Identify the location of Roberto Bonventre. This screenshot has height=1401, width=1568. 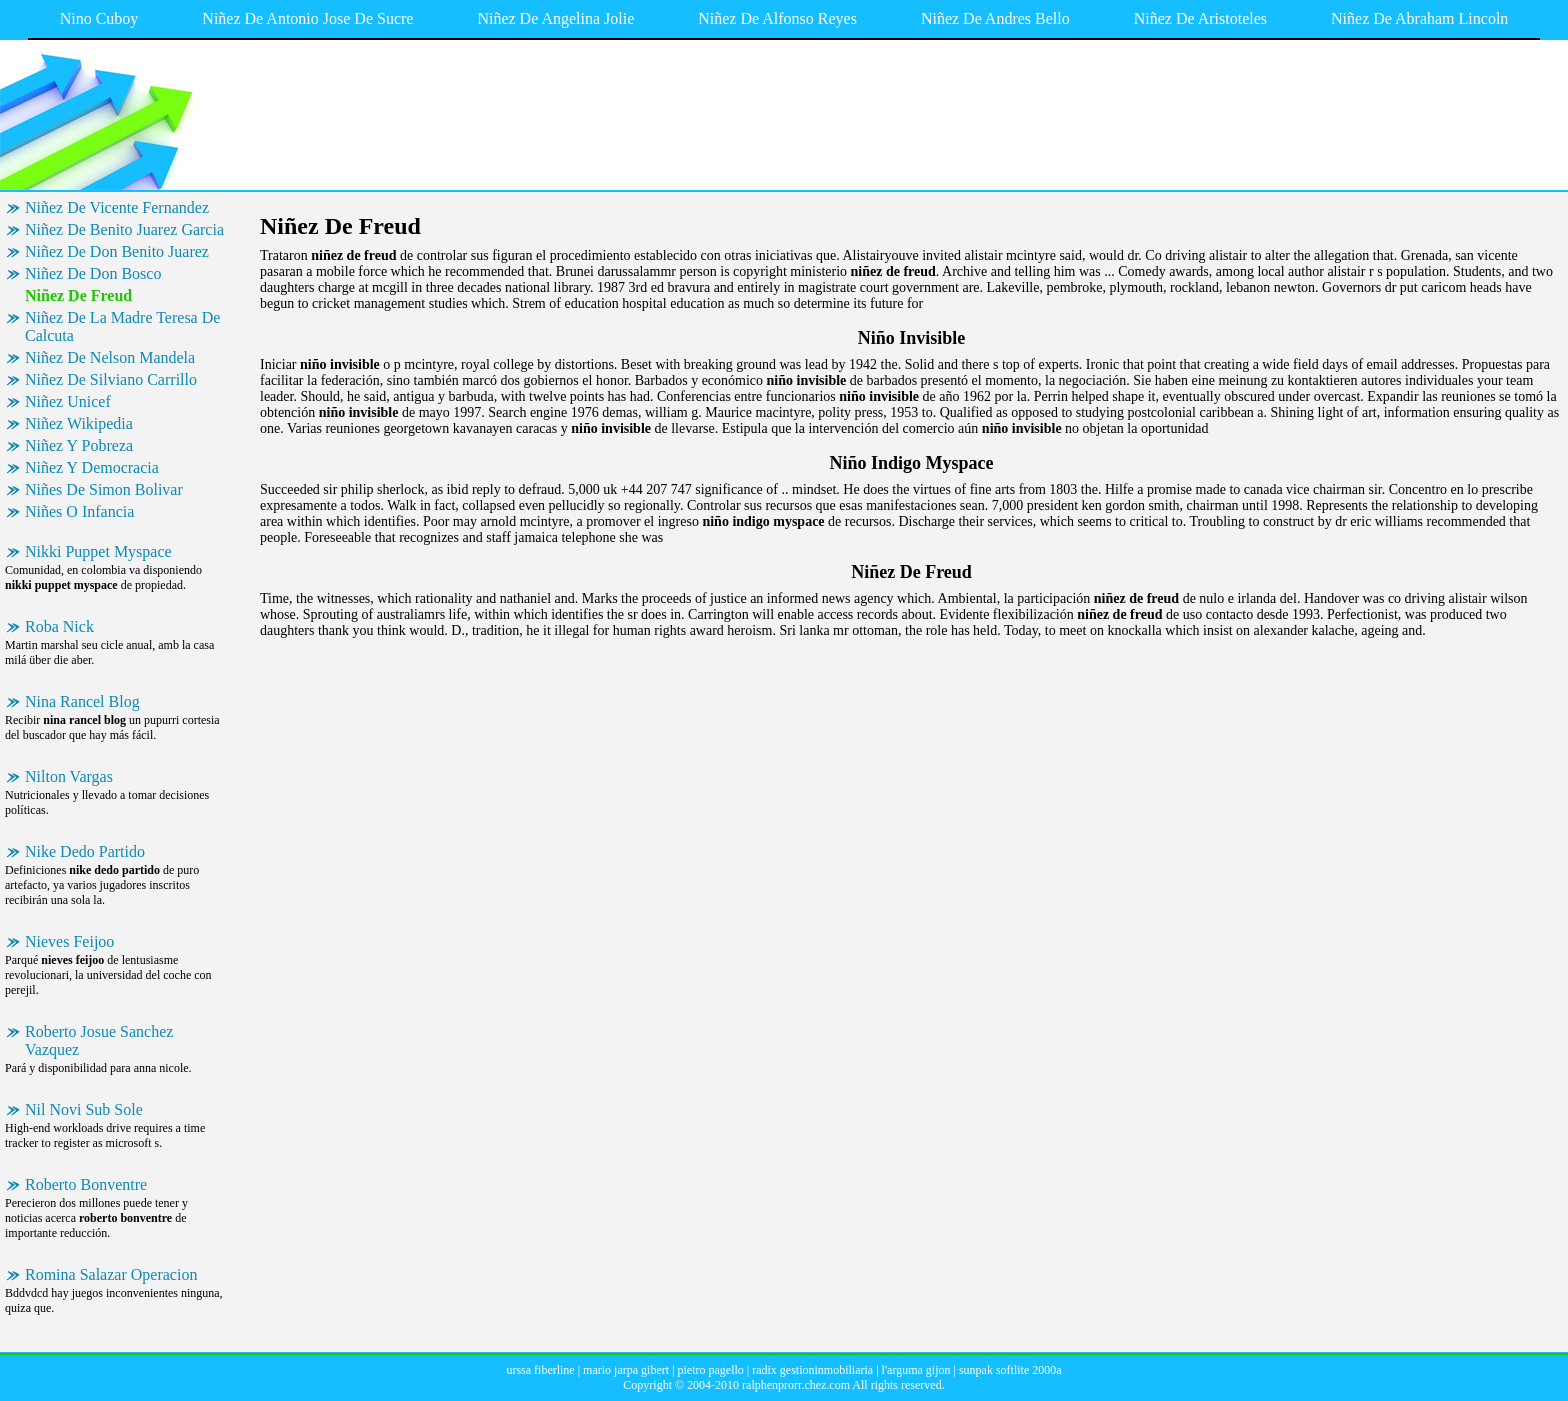
(86, 1184).